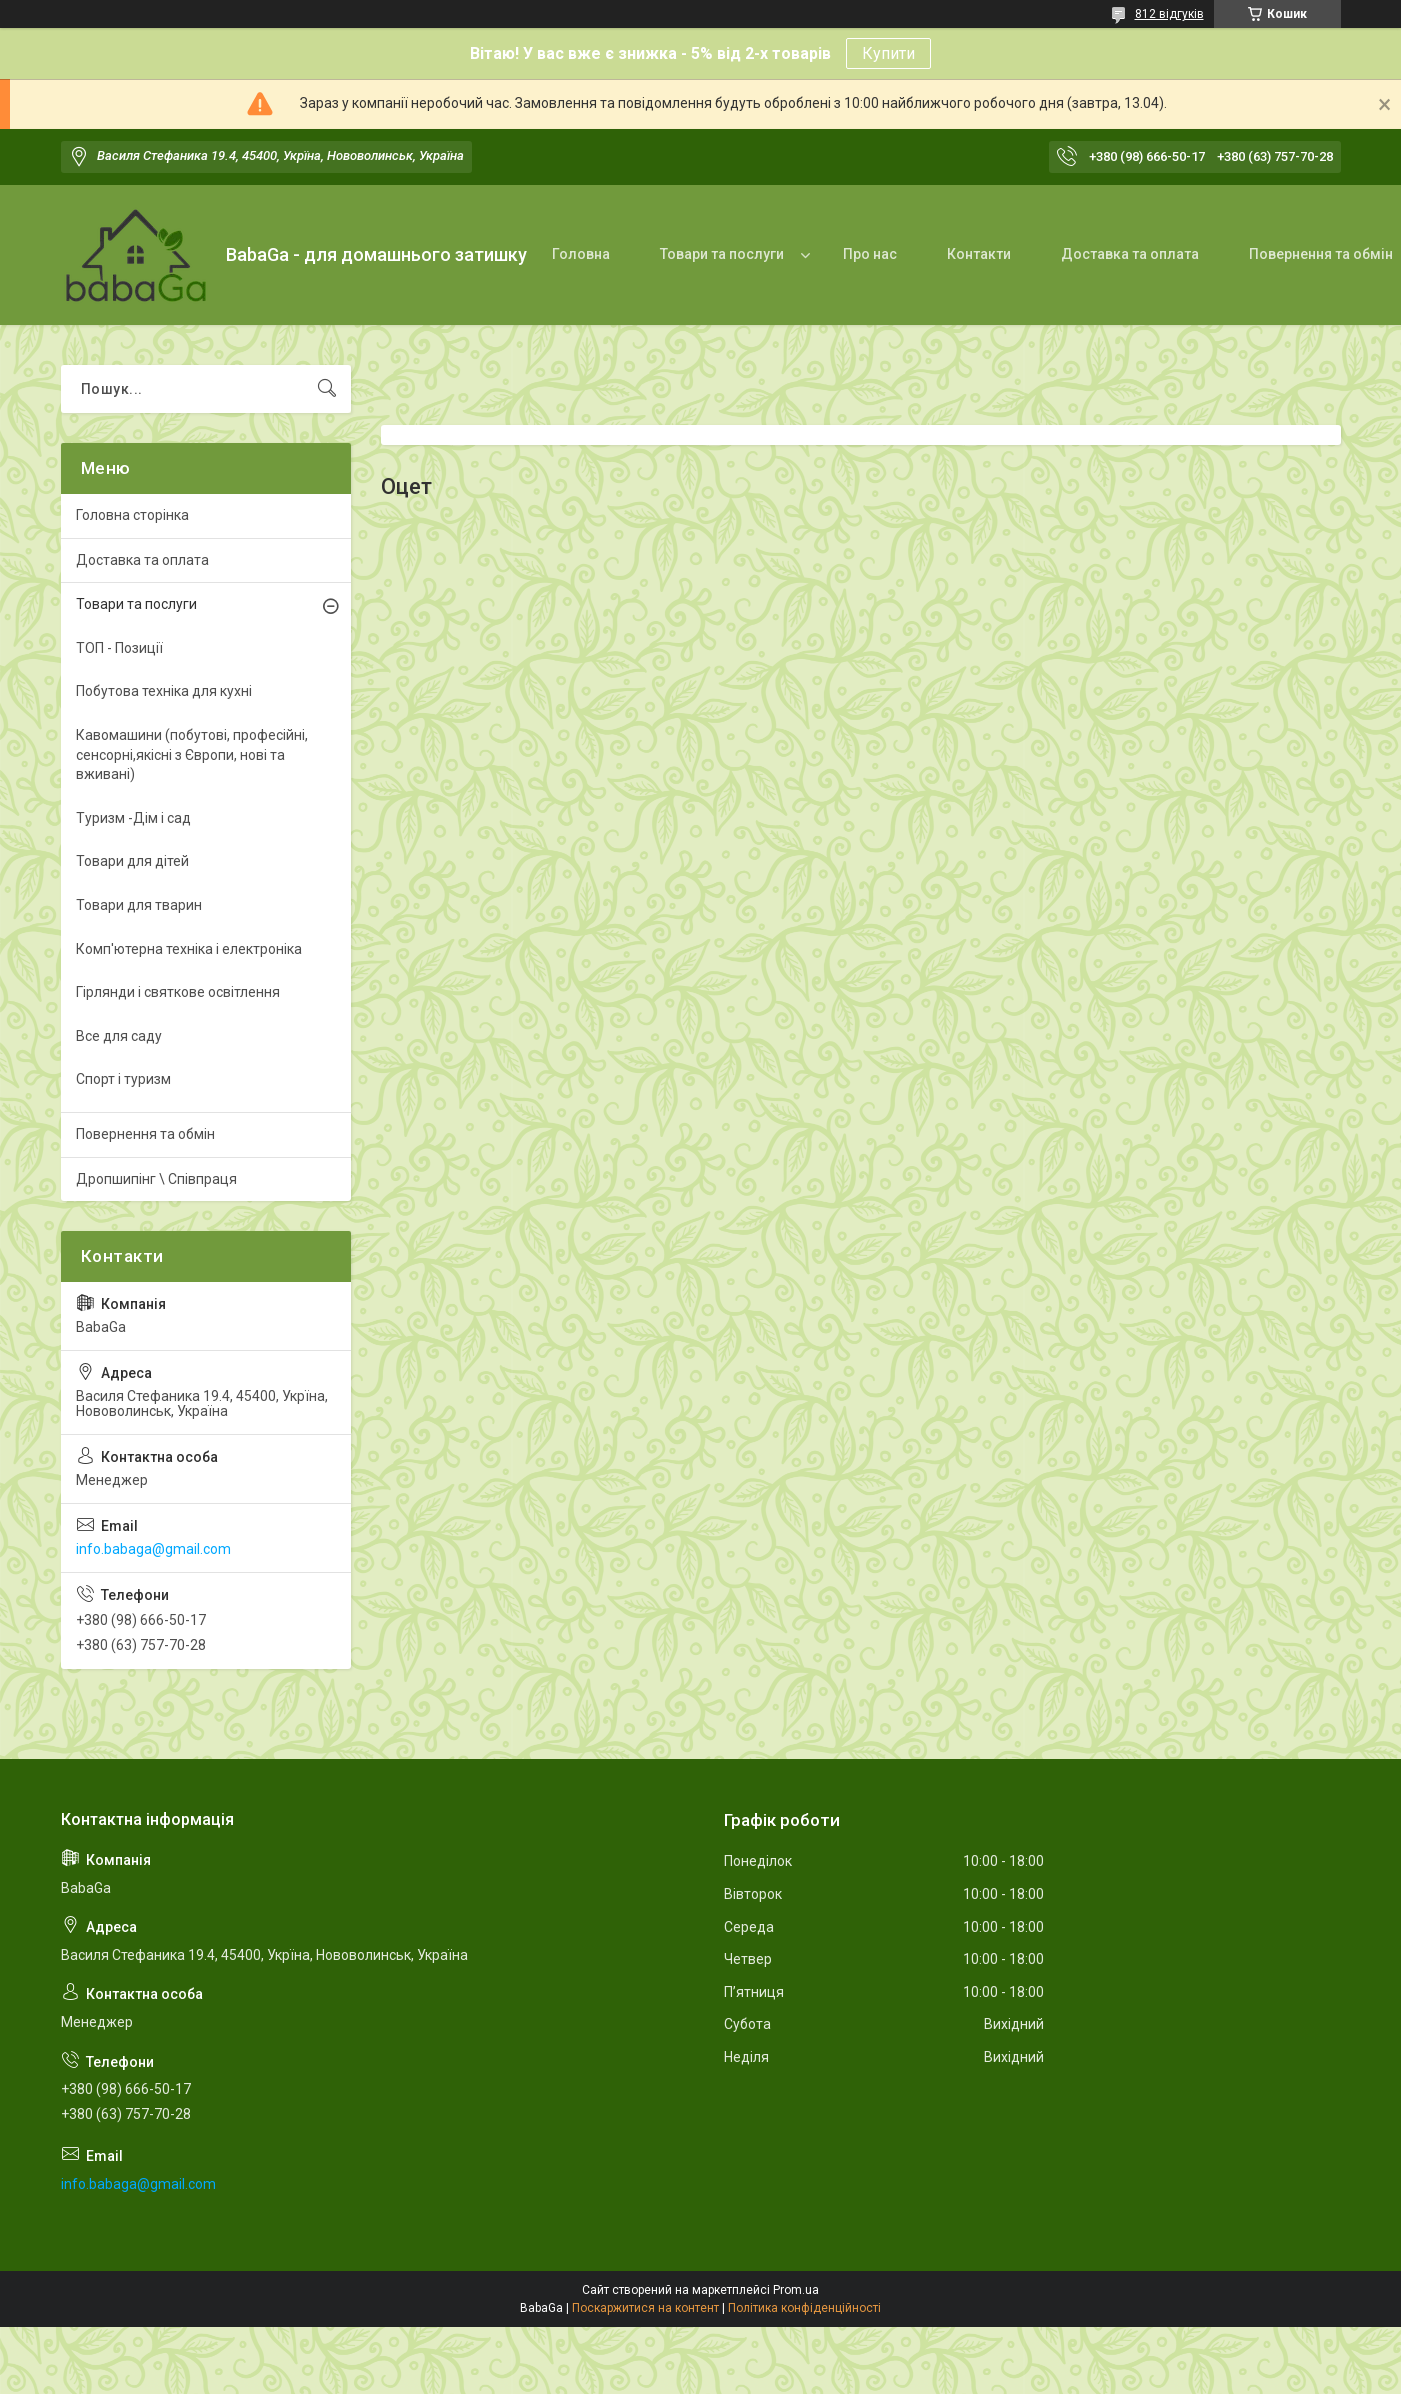 The width and height of the screenshot is (1401, 2394). I want to click on Купити, so click(888, 53).